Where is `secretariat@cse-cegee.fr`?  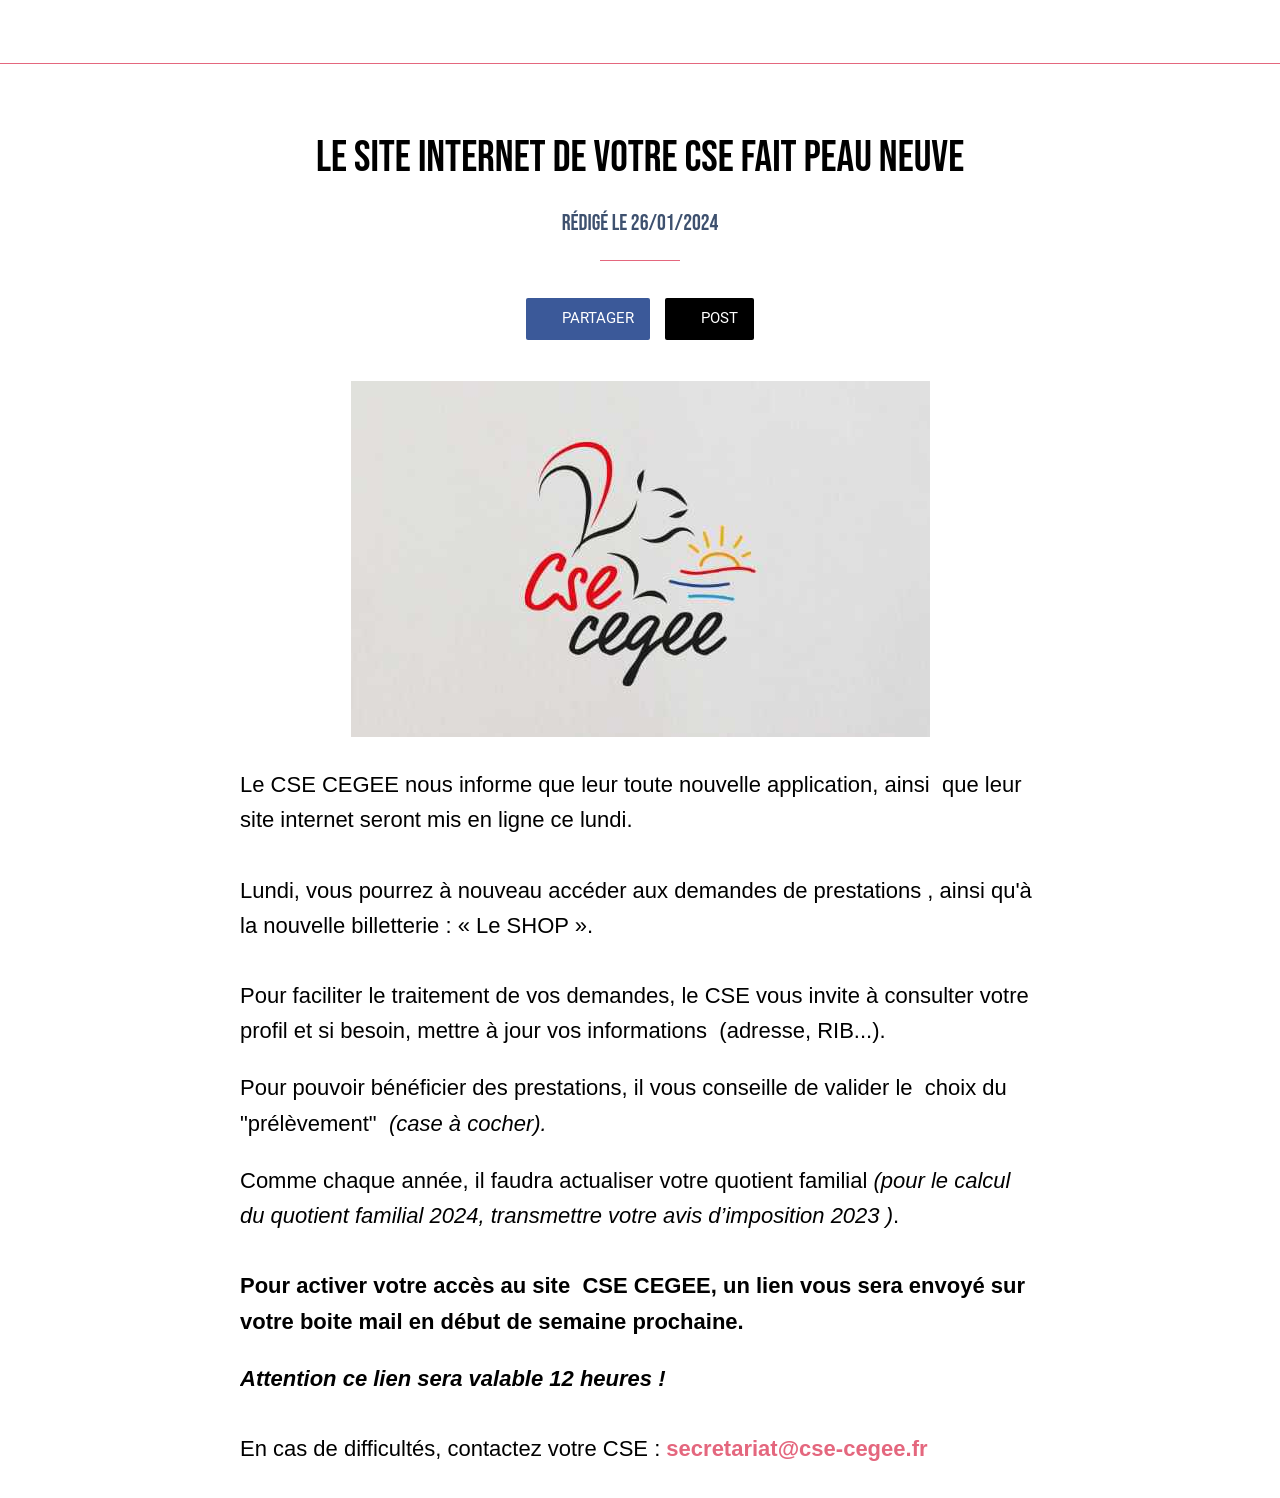
secretariat@cse-cegee.fr is located at coordinates (796, 1448).